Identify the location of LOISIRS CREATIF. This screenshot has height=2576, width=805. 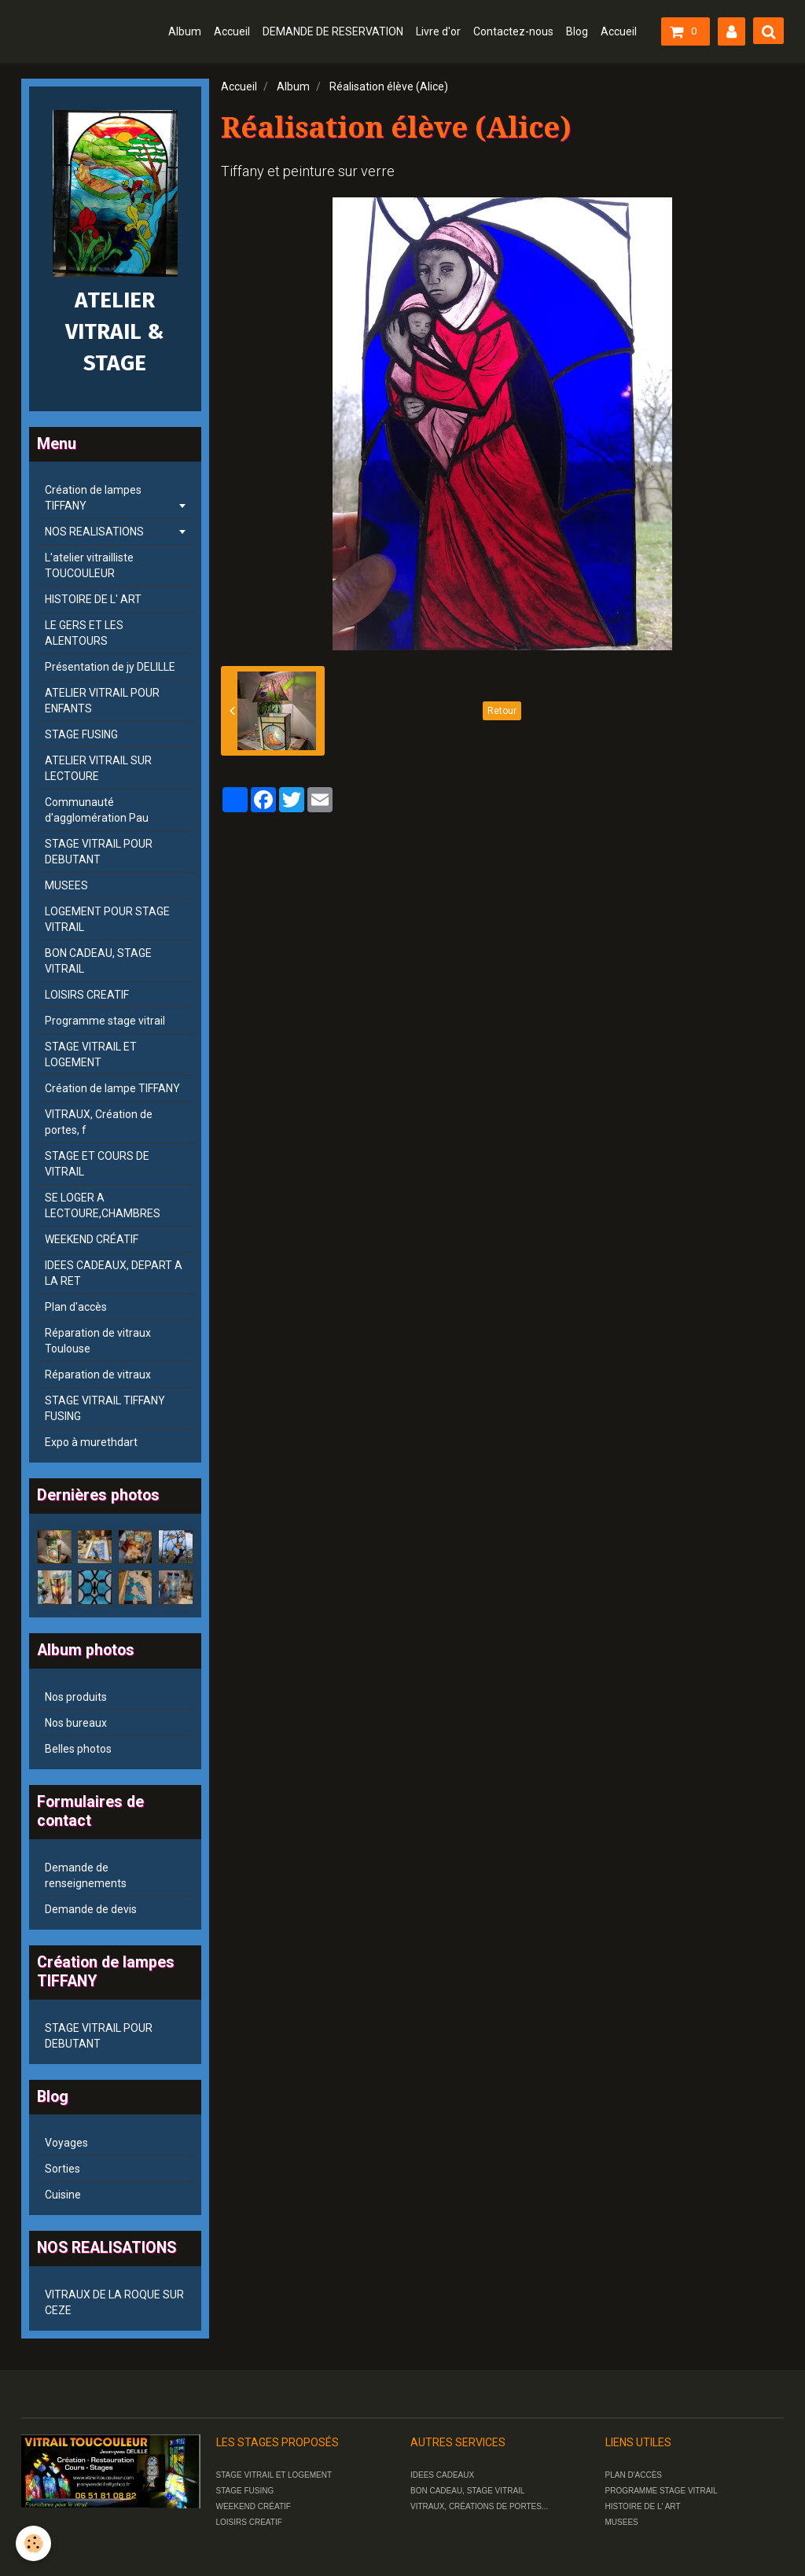
(87, 994).